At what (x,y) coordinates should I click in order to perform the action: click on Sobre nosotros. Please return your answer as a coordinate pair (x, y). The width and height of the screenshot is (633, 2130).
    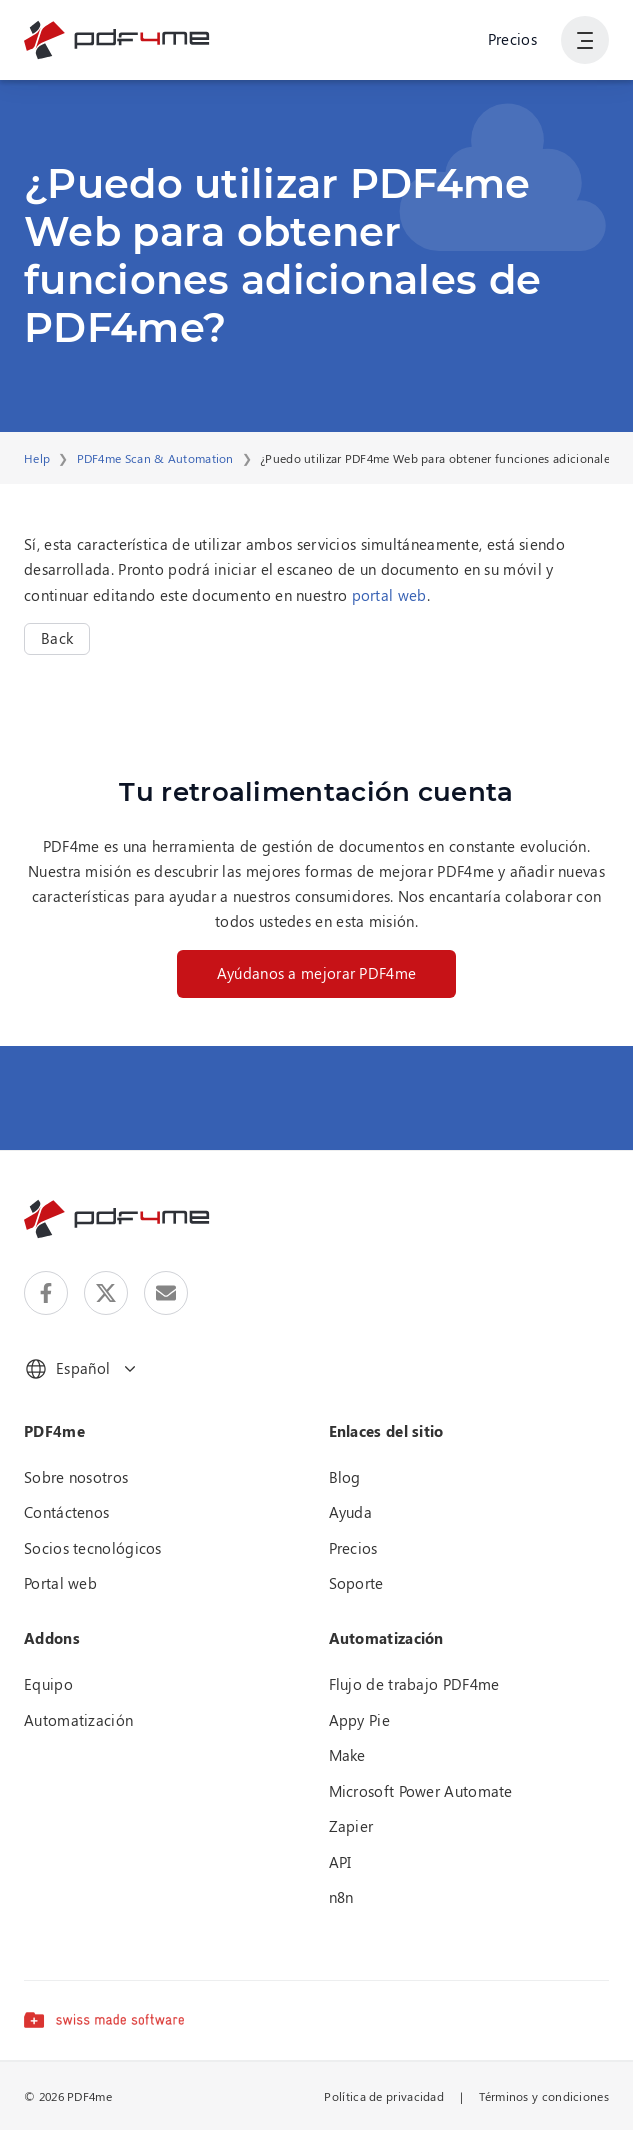
    Looking at the image, I should click on (76, 1477).